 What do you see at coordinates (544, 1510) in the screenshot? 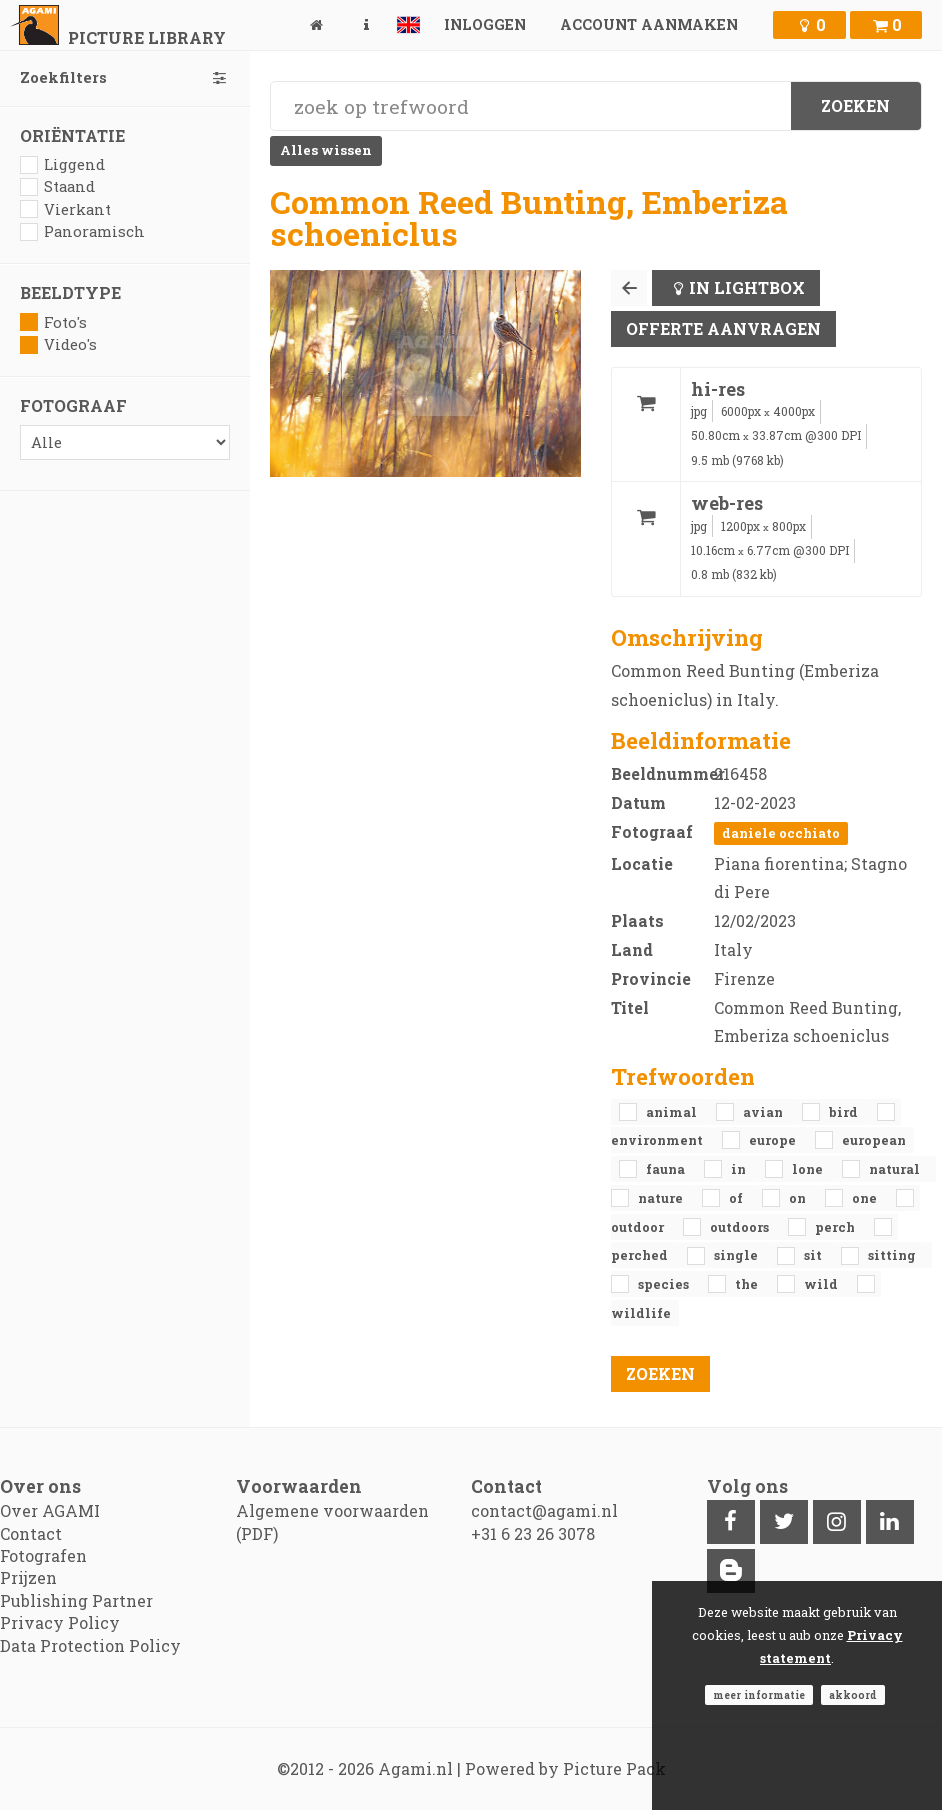
I see `contact@agami.nl` at bounding box center [544, 1510].